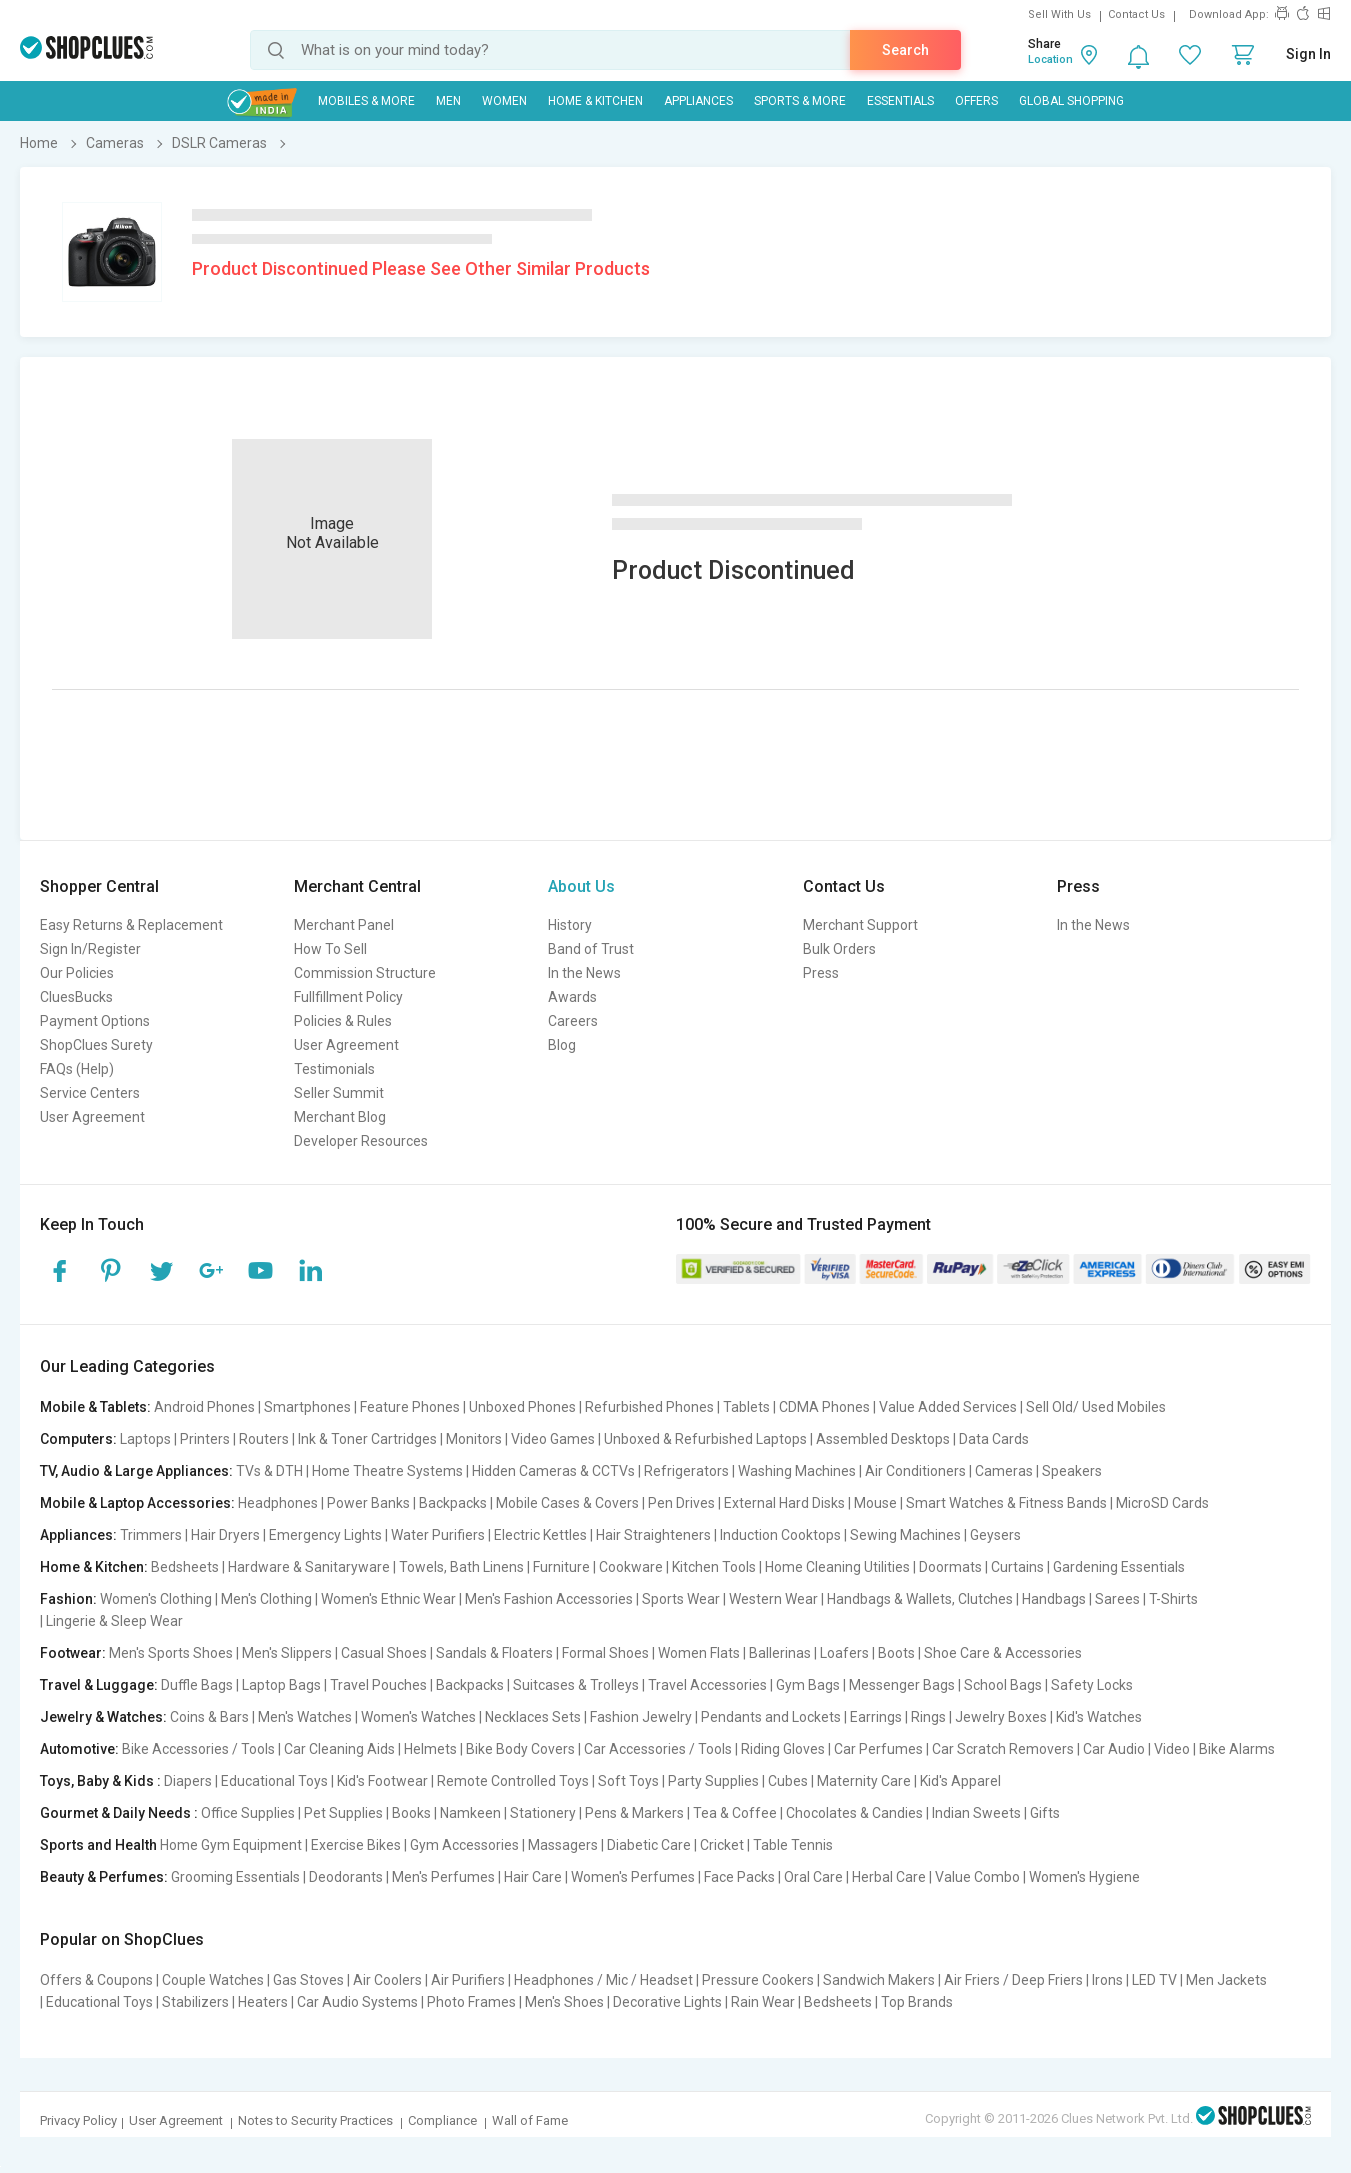 The image size is (1351, 2173). I want to click on Geysers, so click(995, 1535).